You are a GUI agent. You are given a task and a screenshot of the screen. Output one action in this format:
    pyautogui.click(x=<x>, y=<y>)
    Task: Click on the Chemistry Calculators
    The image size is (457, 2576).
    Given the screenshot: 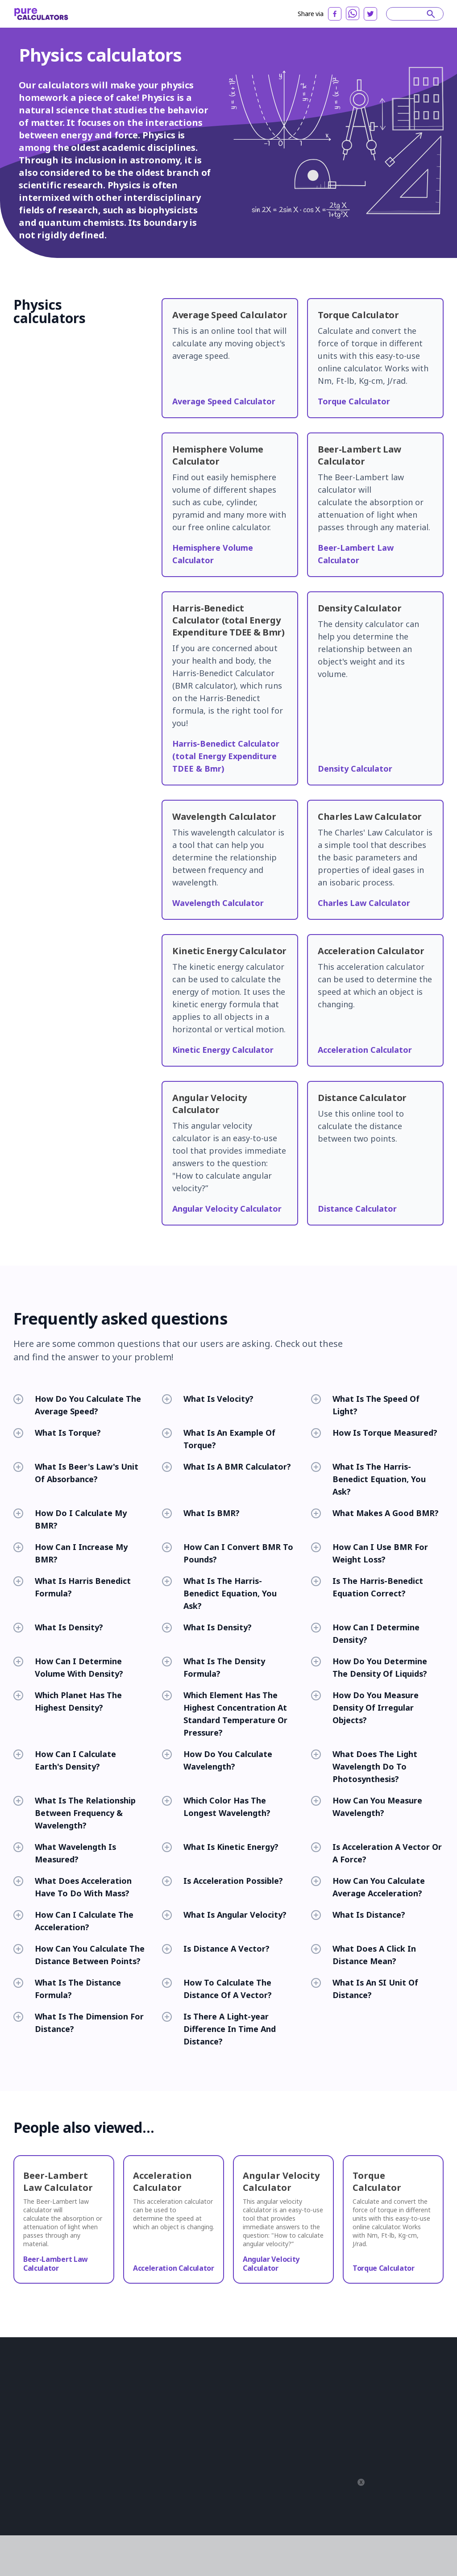 What is the action you would take?
    pyautogui.click(x=237, y=2381)
    